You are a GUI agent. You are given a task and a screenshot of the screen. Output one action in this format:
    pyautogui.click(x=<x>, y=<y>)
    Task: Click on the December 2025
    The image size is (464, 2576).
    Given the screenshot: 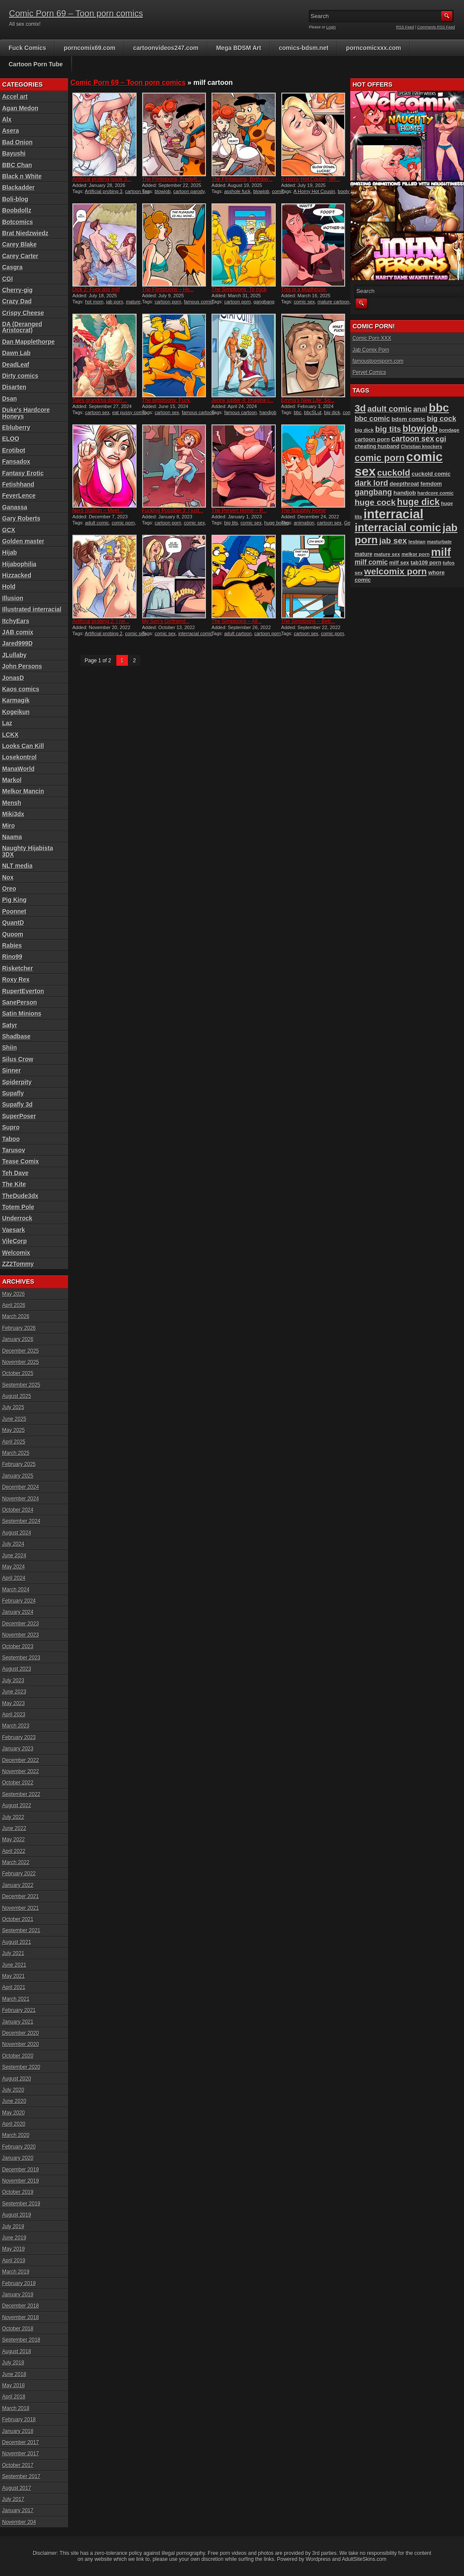 What is the action you would take?
    pyautogui.click(x=20, y=1351)
    